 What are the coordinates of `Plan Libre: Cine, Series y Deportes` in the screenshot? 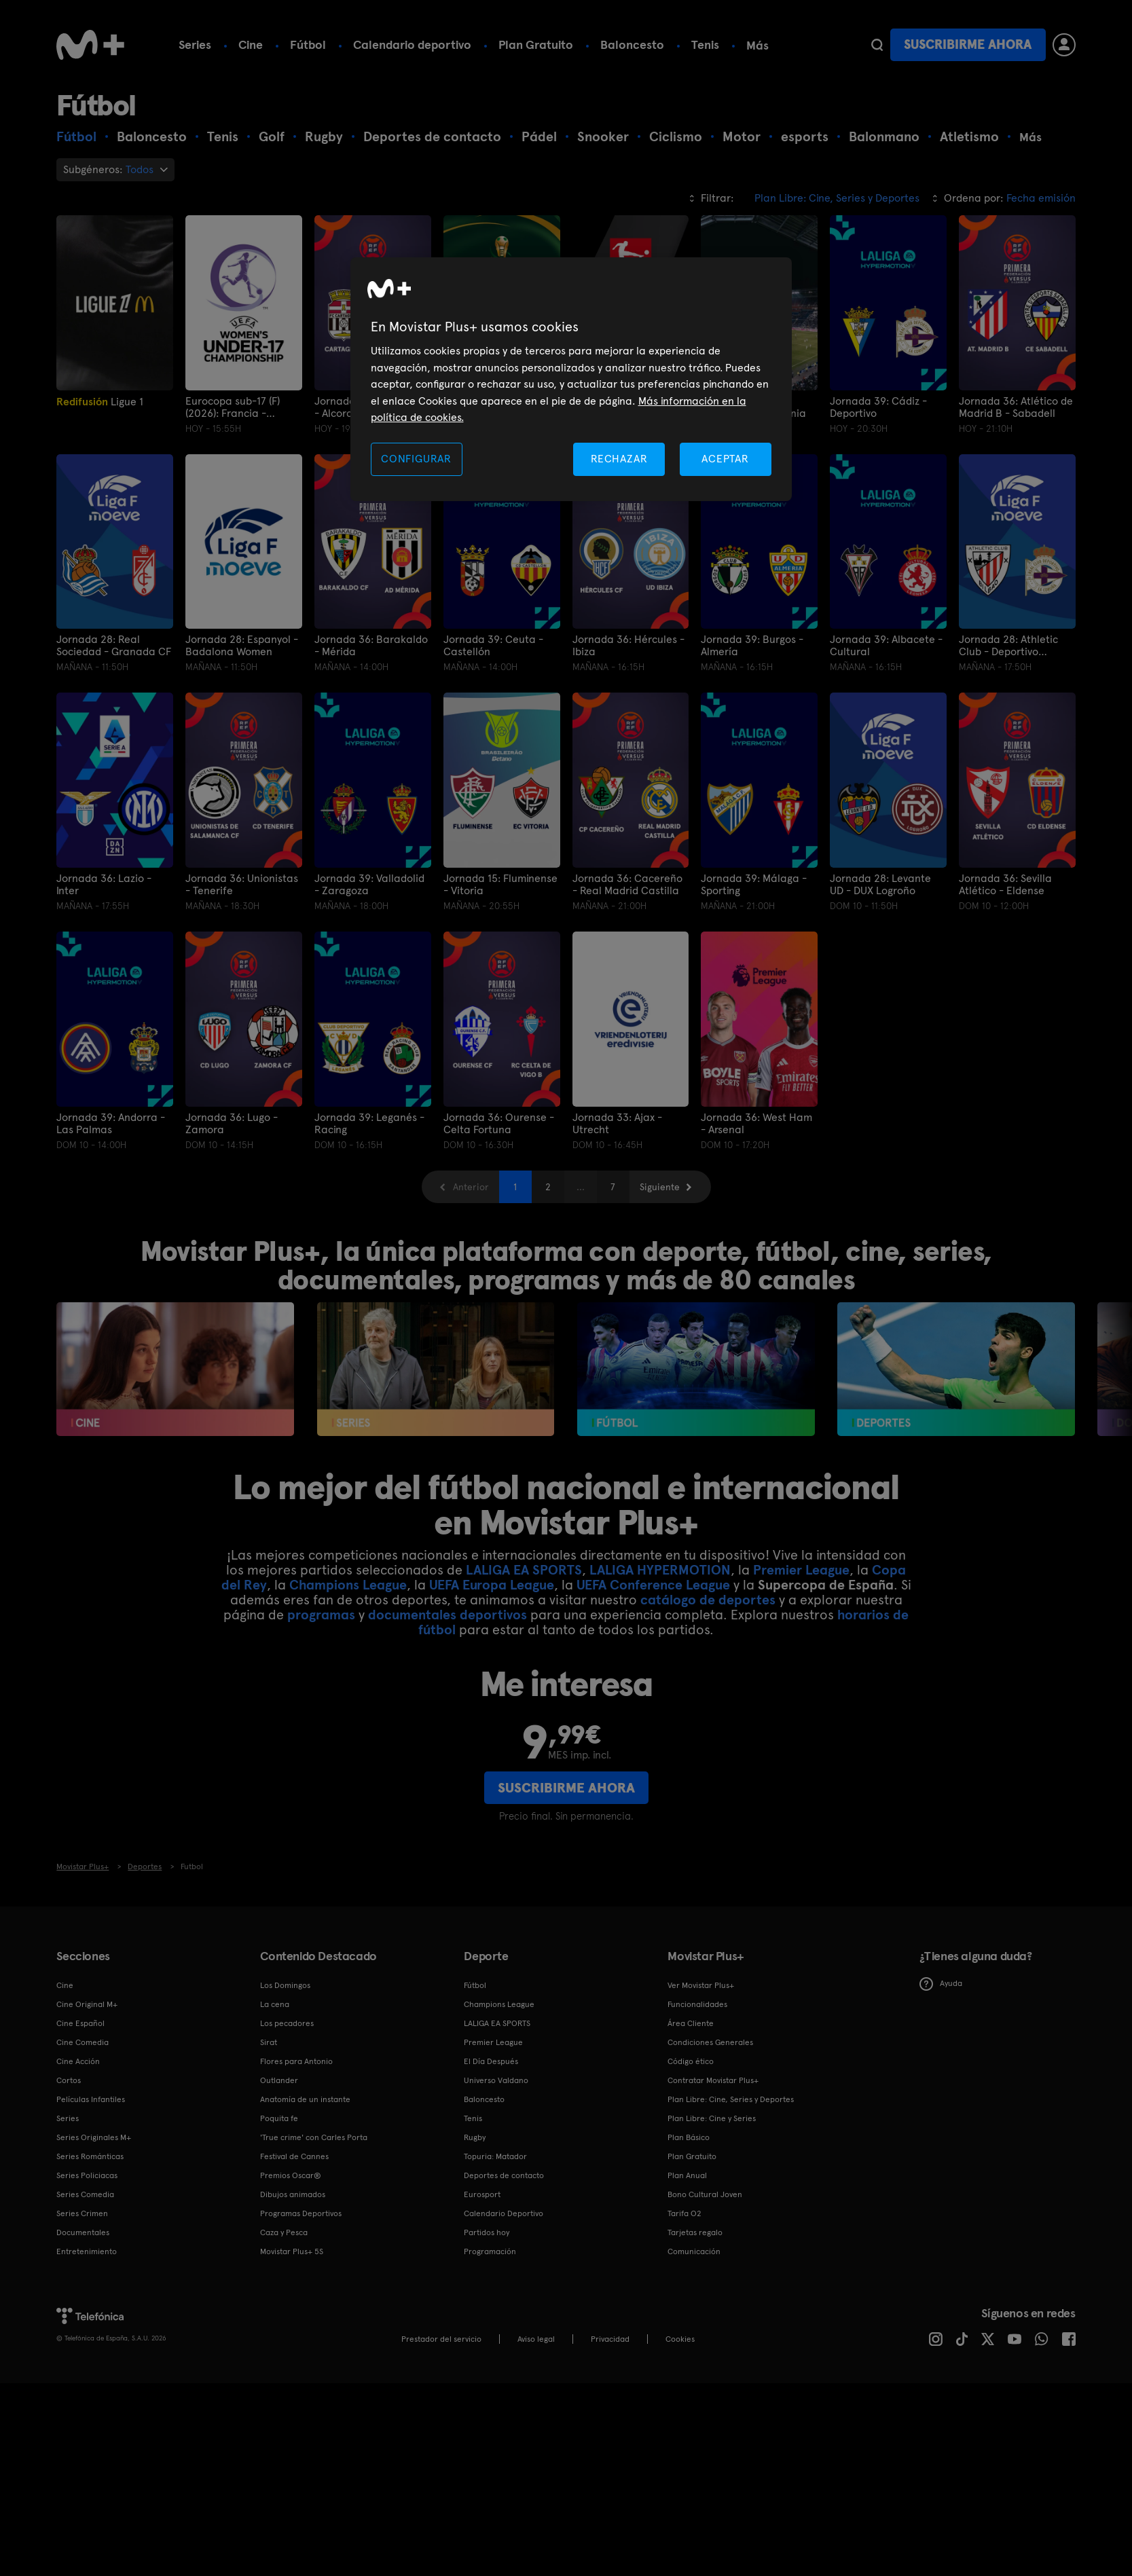 It's located at (731, 2099).